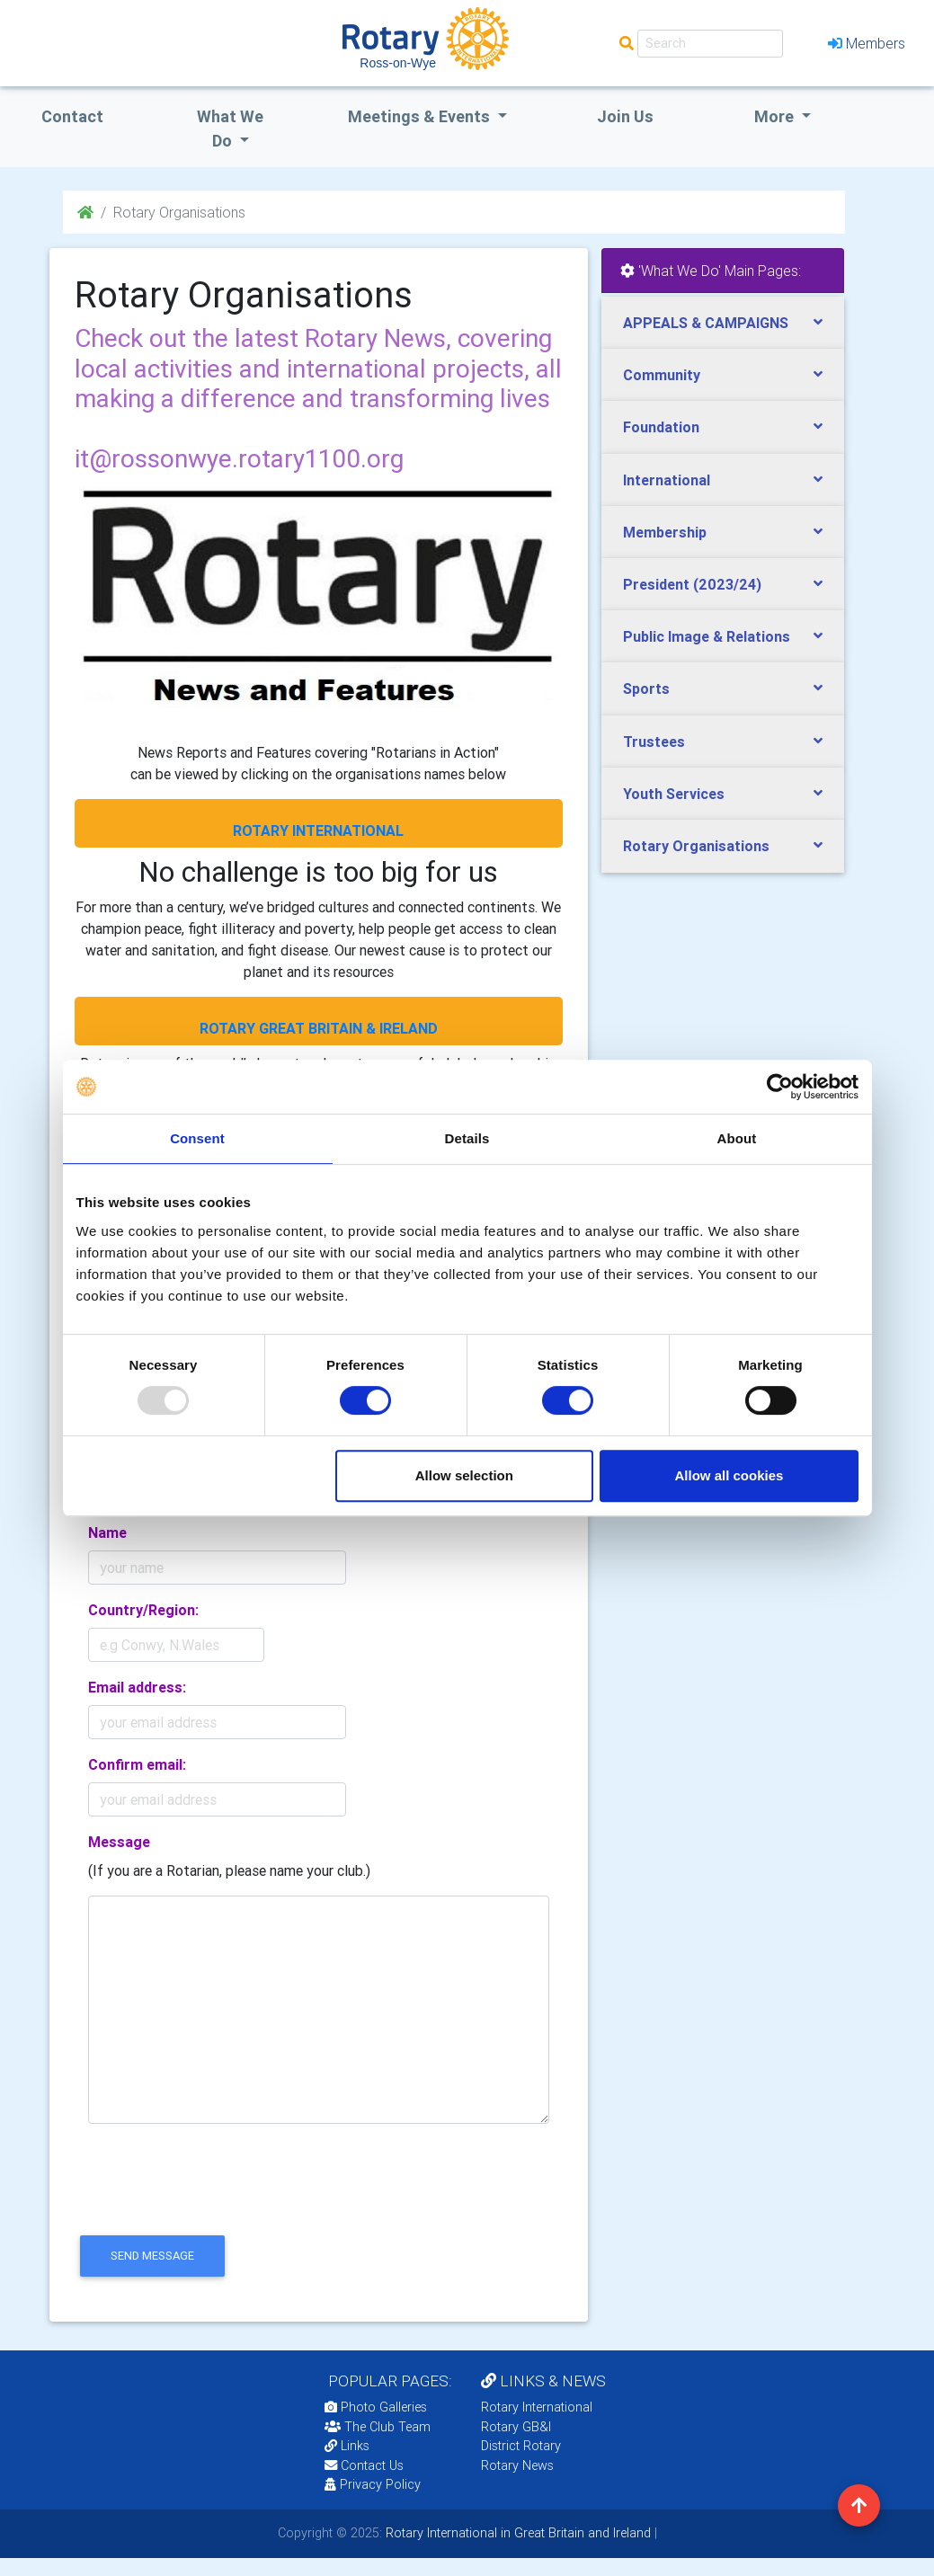 The image size is (934, 2576). I want to click on send message, so click(152, 2255).